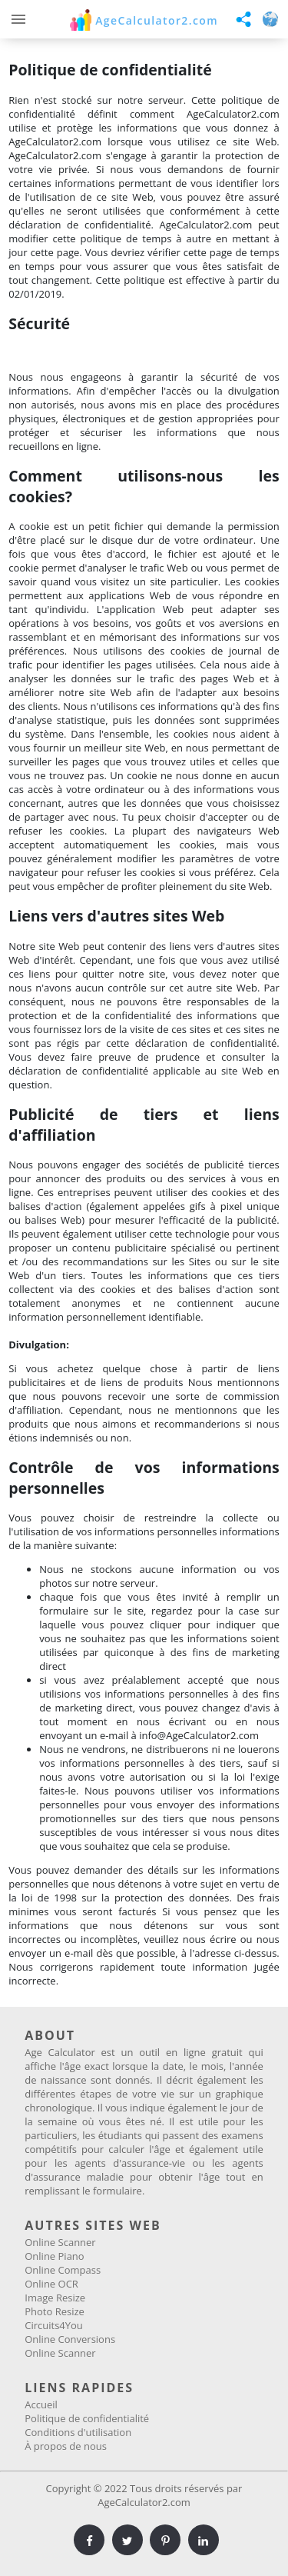  I want to click on Photo Resize, so click(54, 2311).